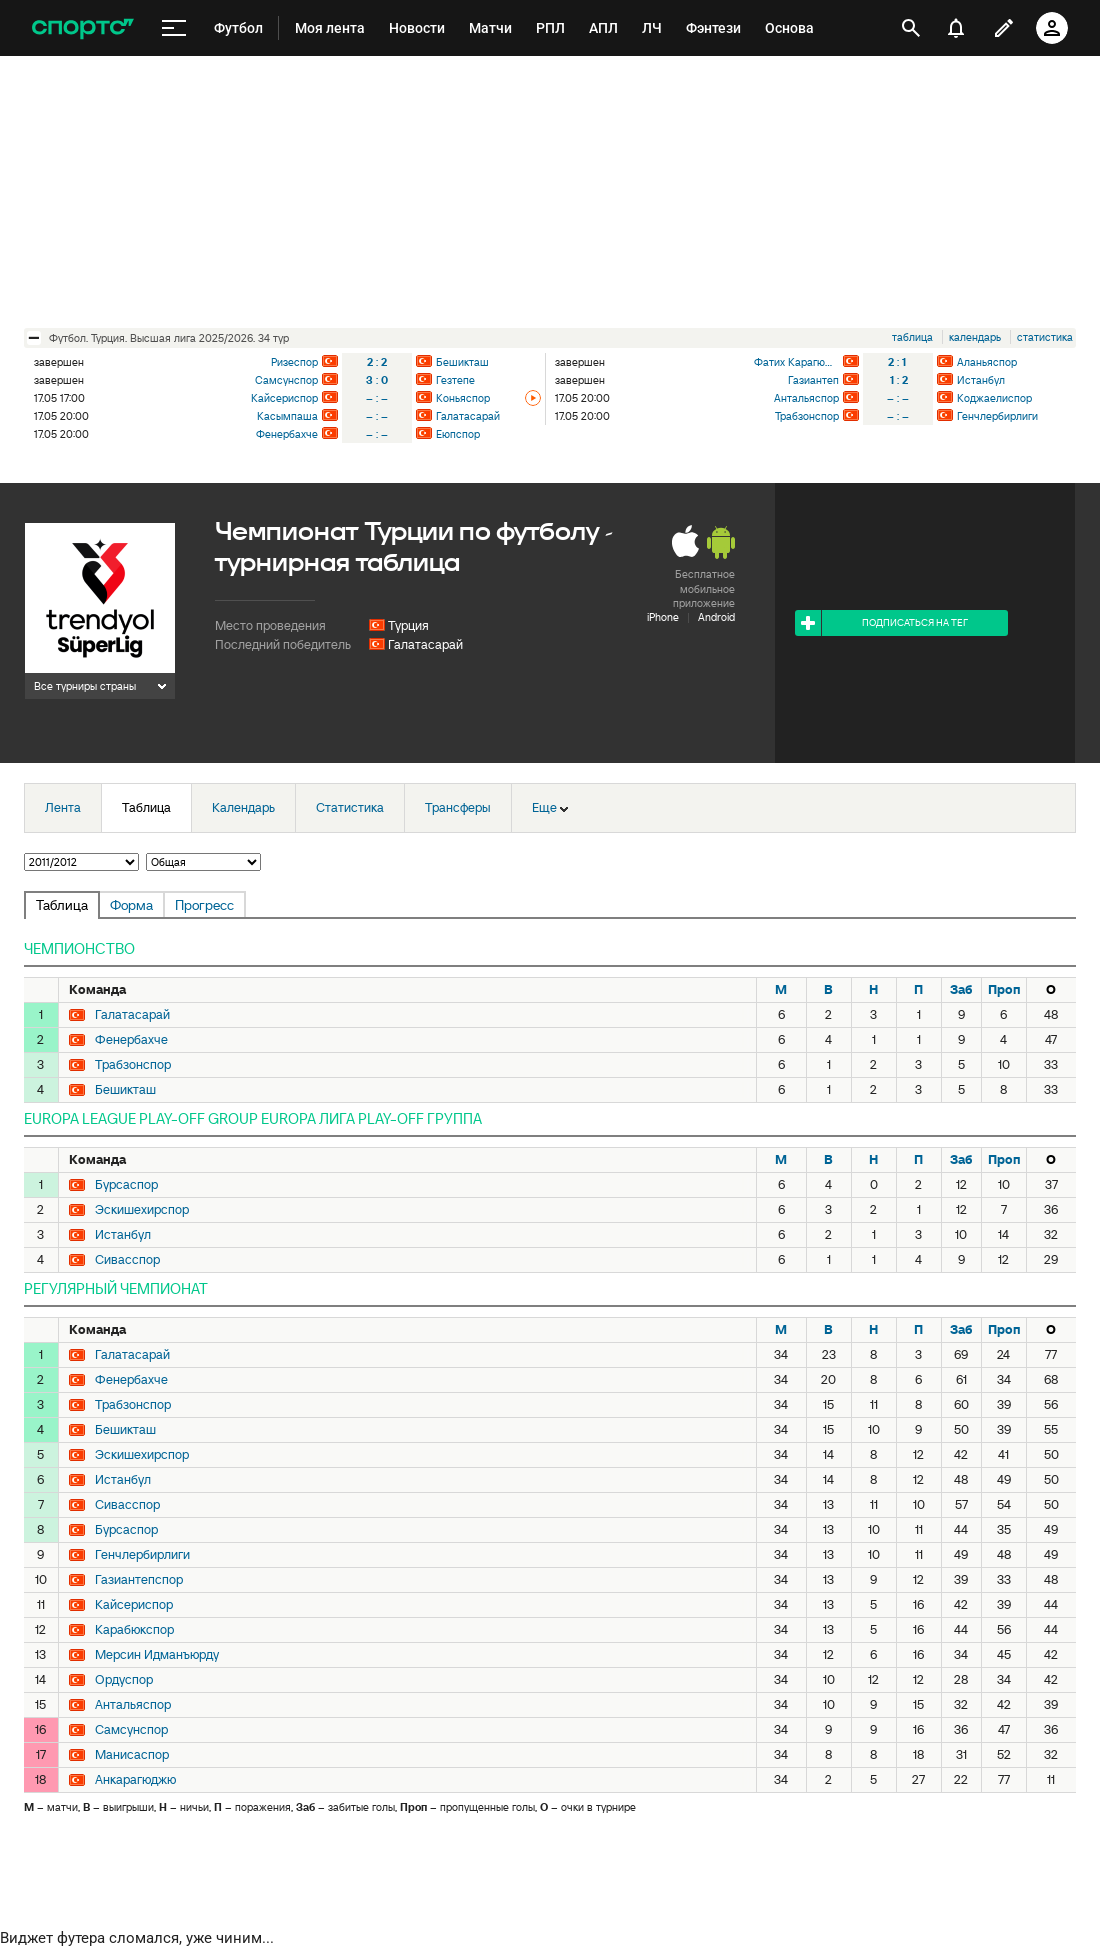  What do you see at coordinates (126, 1185) in the screenshot?
I see `Бурсаспор` at bounding box center [126, 1185].